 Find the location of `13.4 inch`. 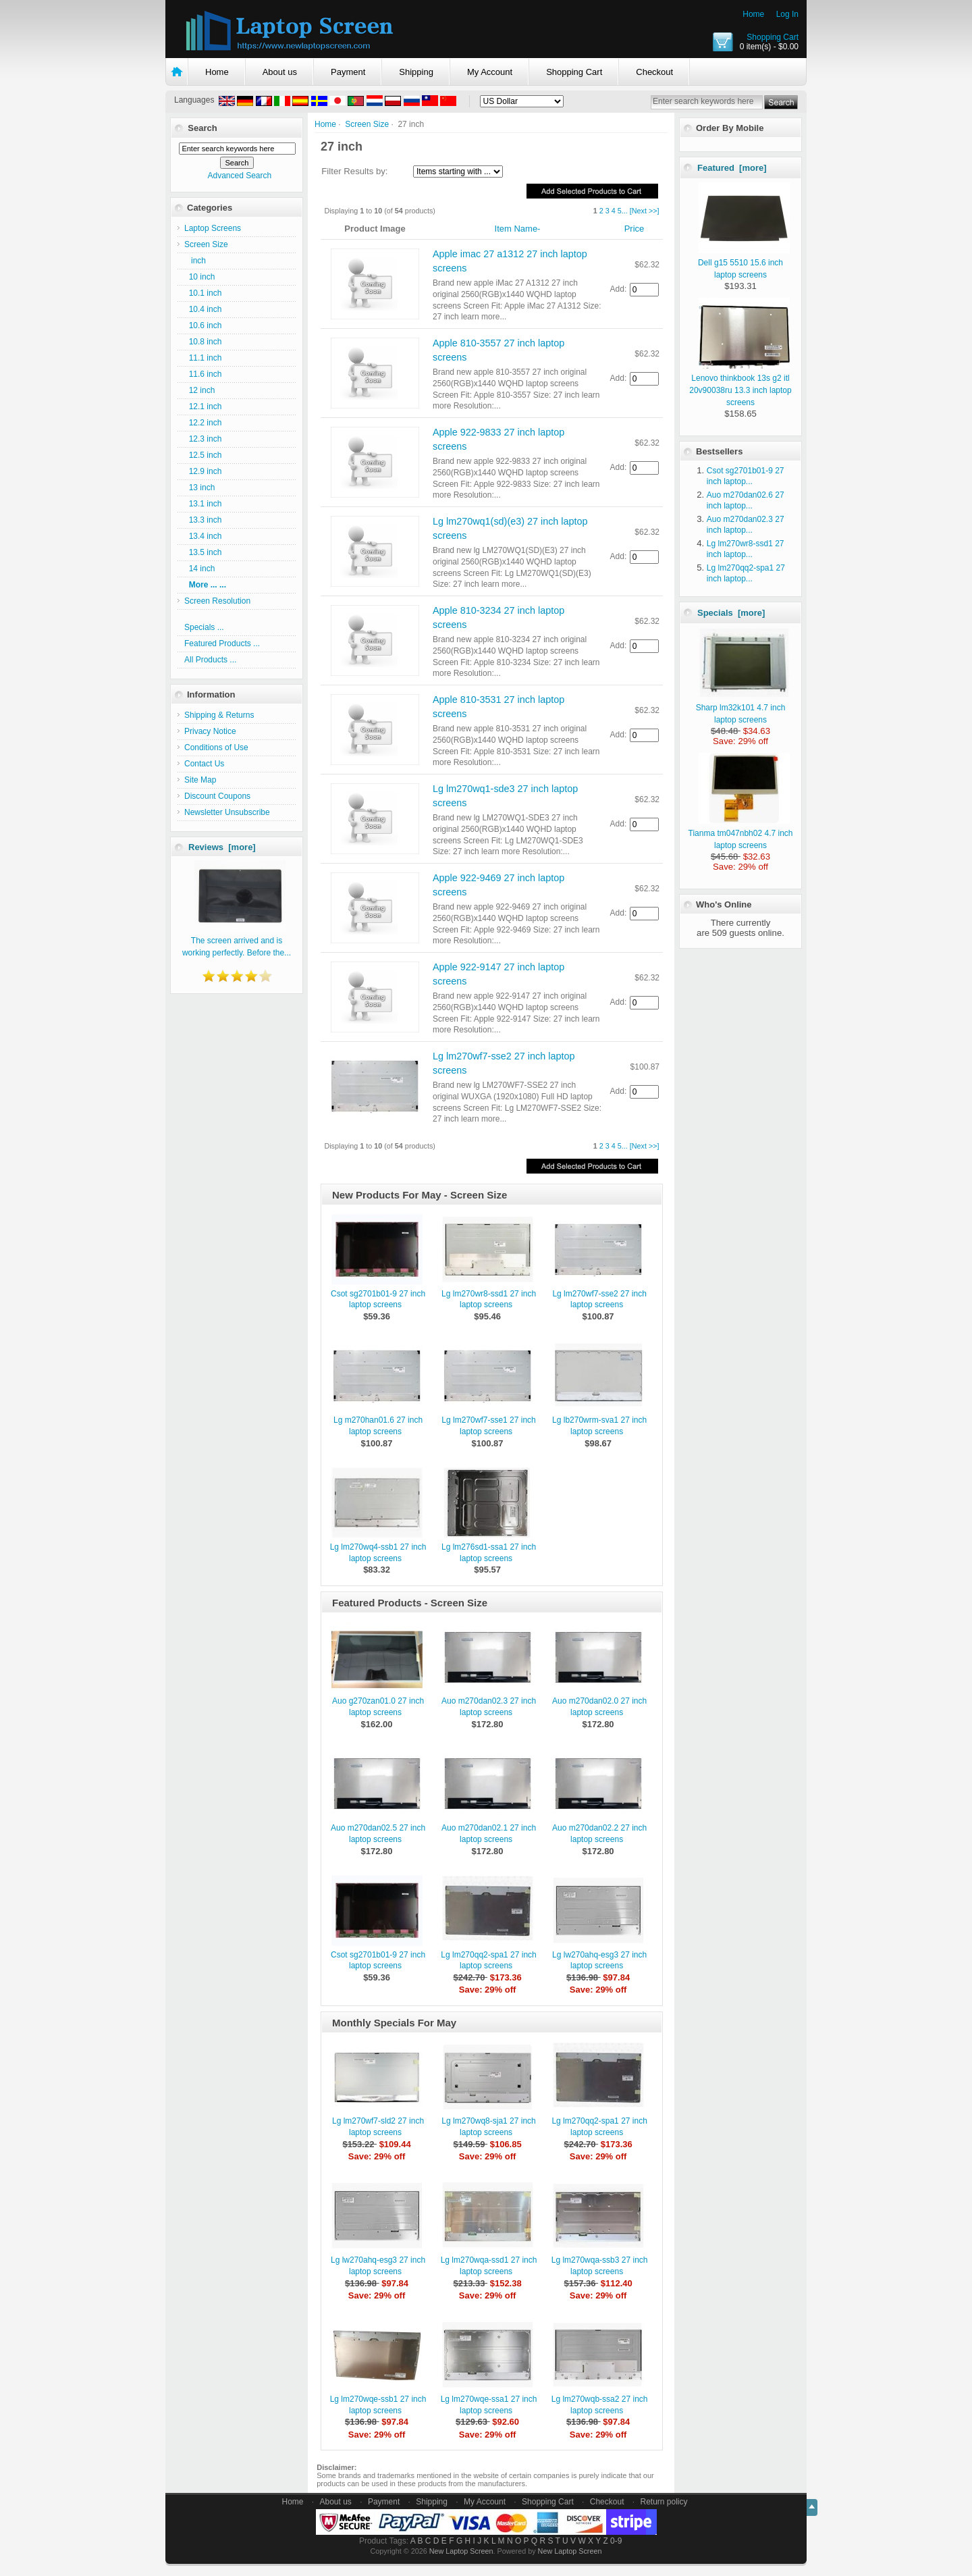

13.4 inch is located at coordinates (202, 536).